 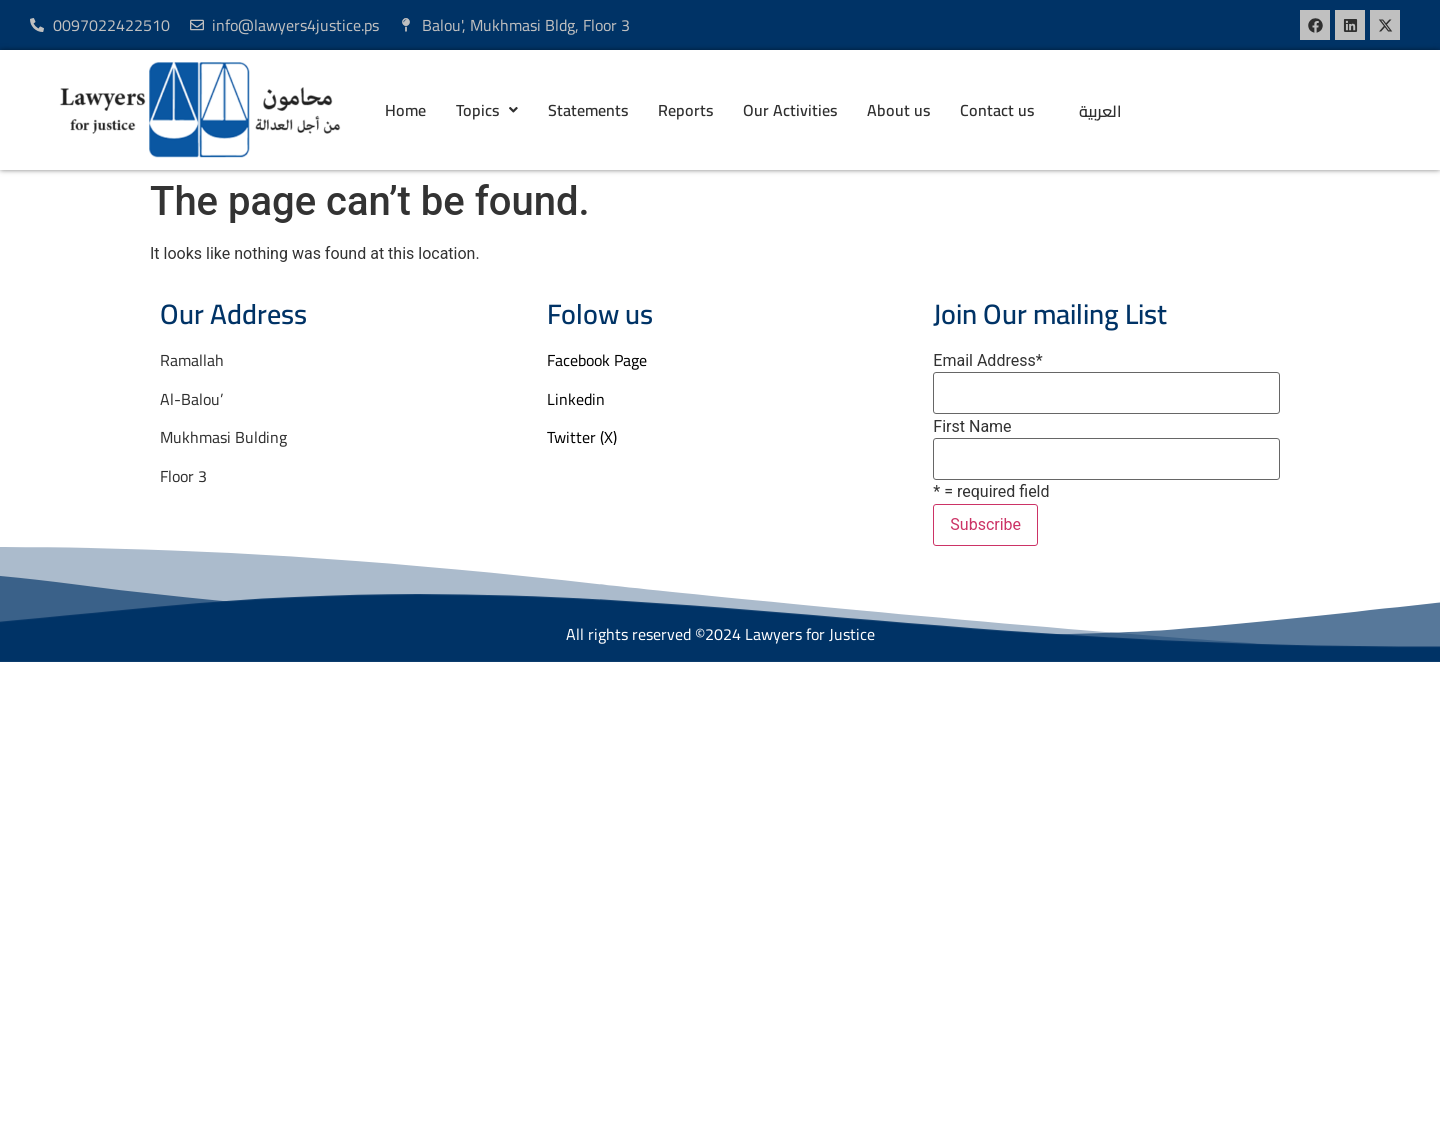 What do you see at coordinates (685, 110) in the screenshot?
I see `Reports` at bounding box center [685, 110].